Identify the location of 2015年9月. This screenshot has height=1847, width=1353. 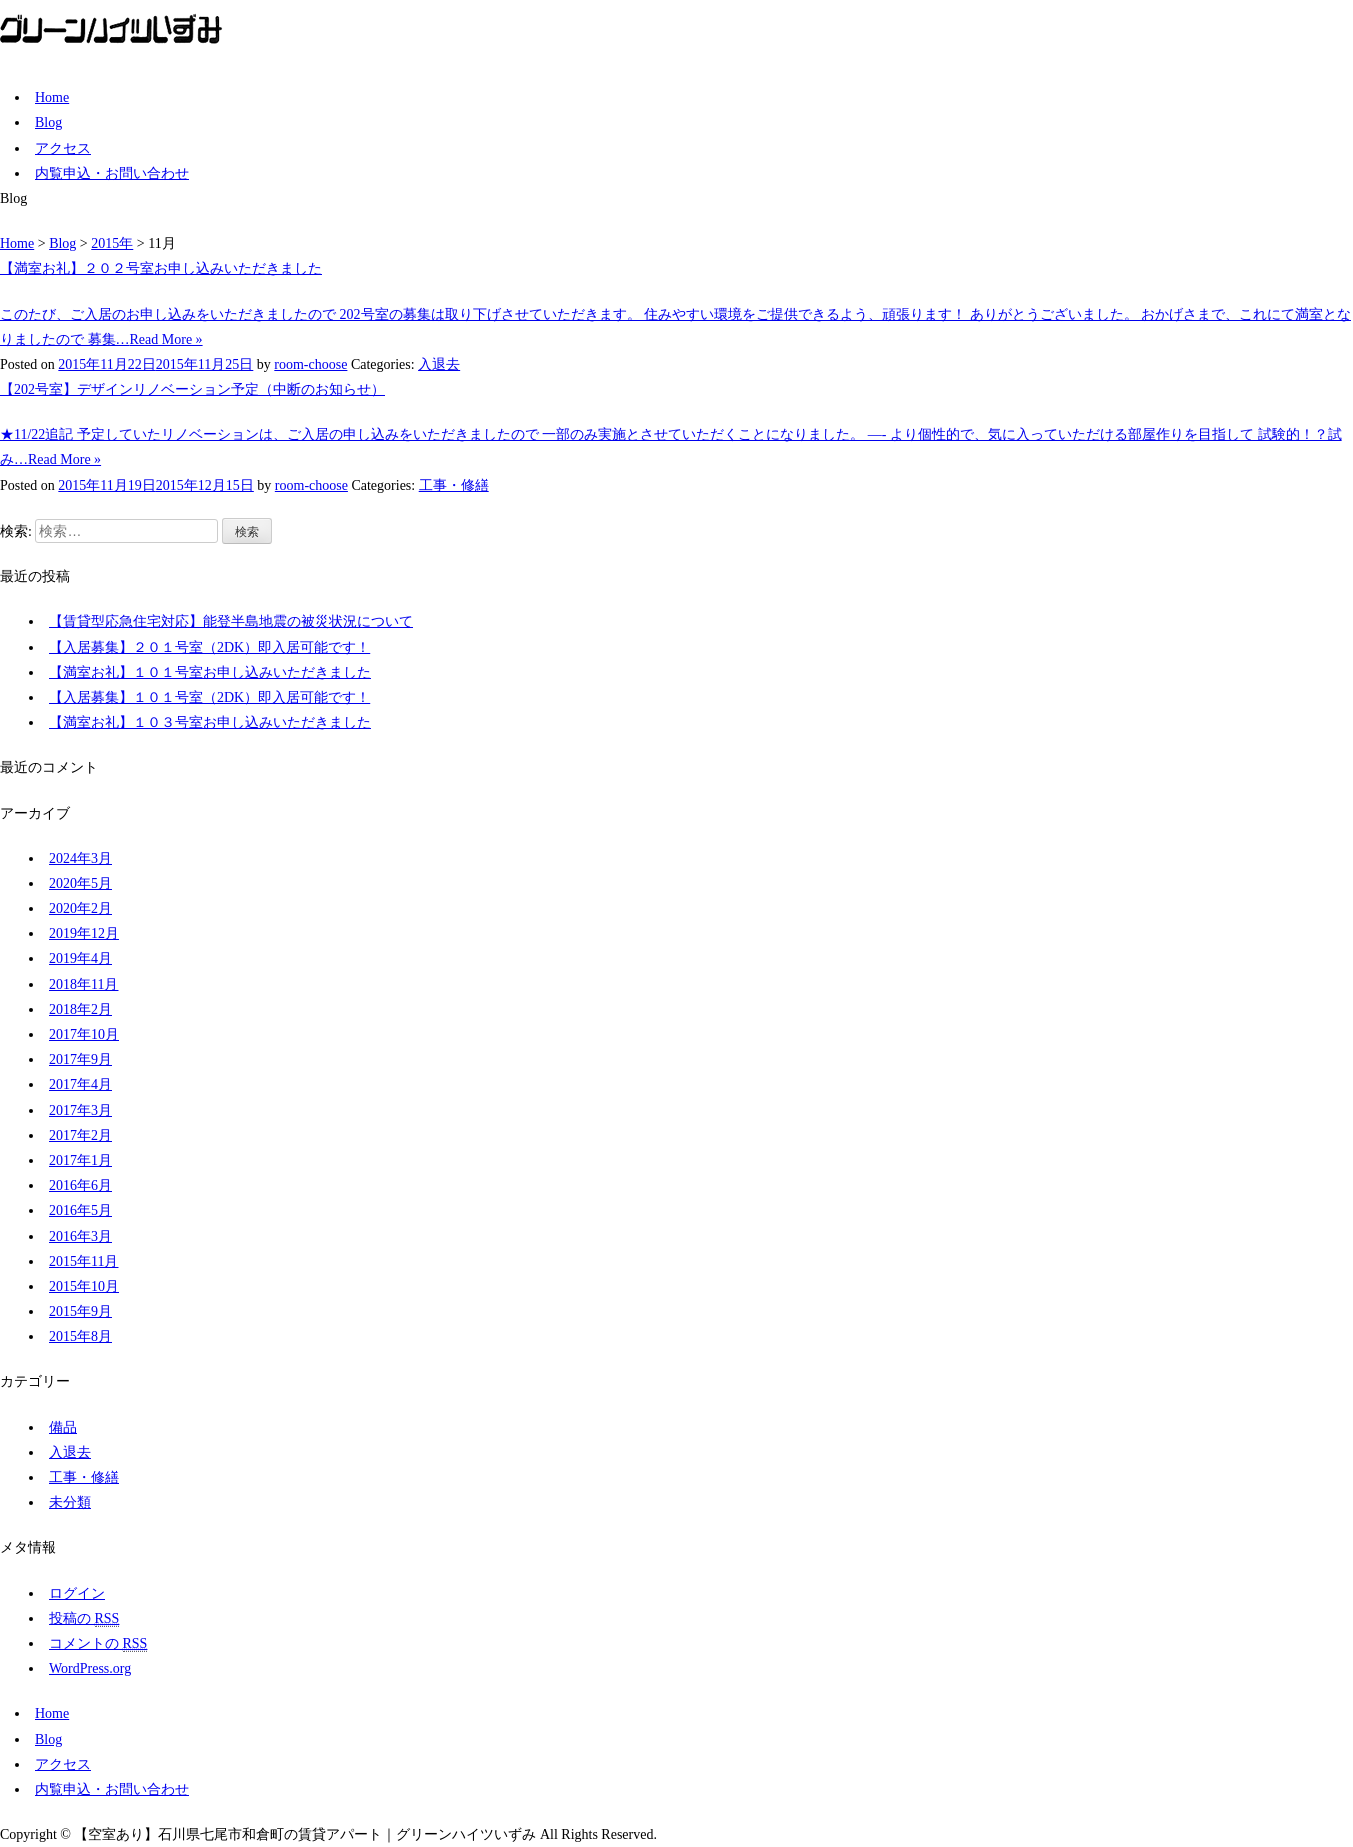
(80, 1311).